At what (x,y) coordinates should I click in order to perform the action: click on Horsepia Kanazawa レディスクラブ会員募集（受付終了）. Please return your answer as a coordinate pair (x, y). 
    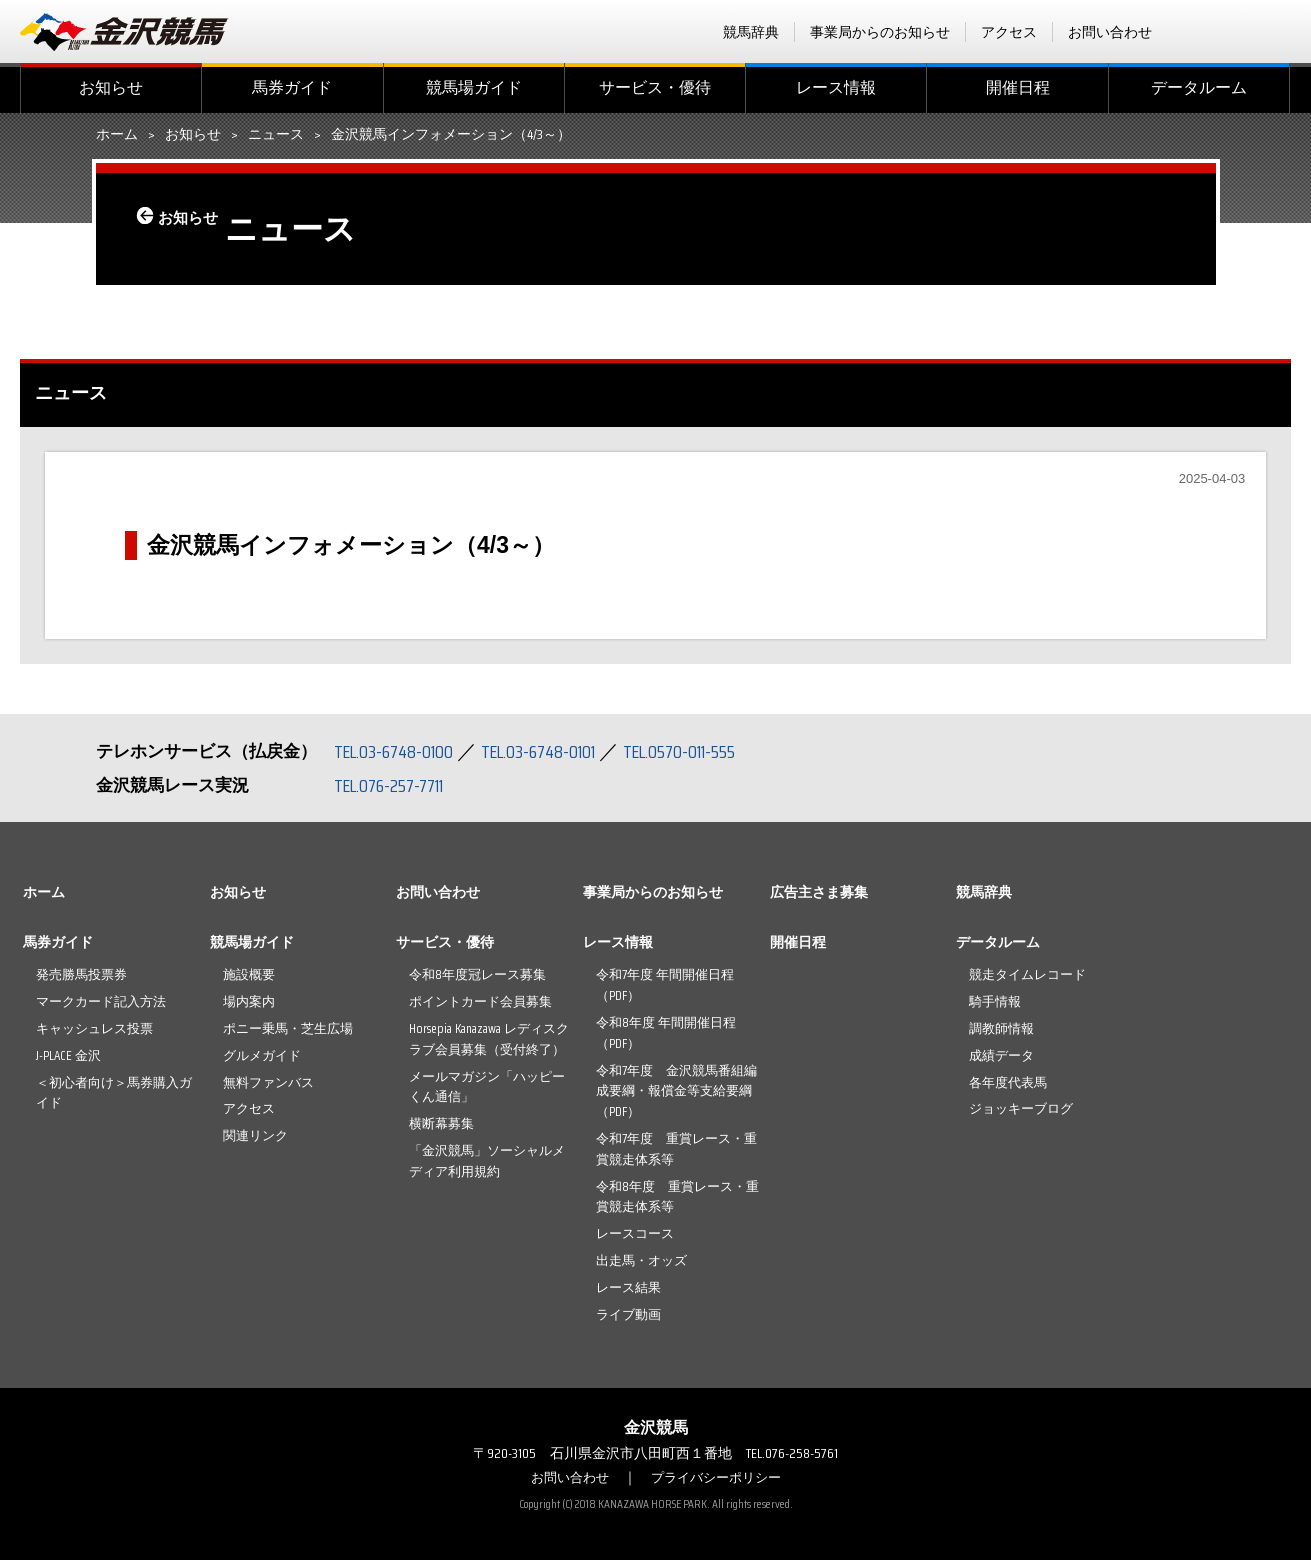
    Looking at the image, I should click on (489, 1039).